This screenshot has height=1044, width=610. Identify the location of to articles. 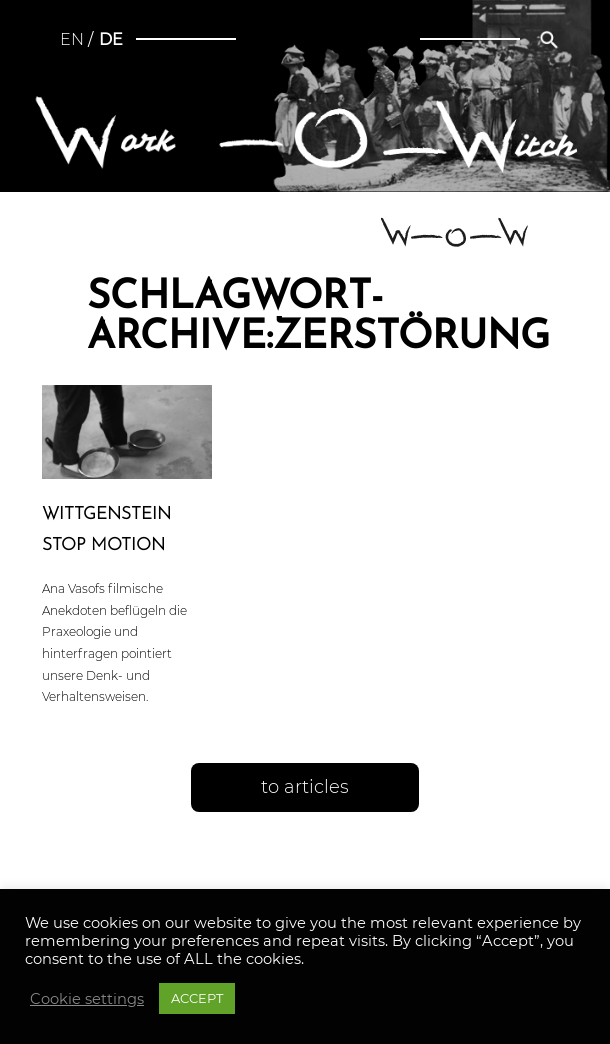
(305, 787).